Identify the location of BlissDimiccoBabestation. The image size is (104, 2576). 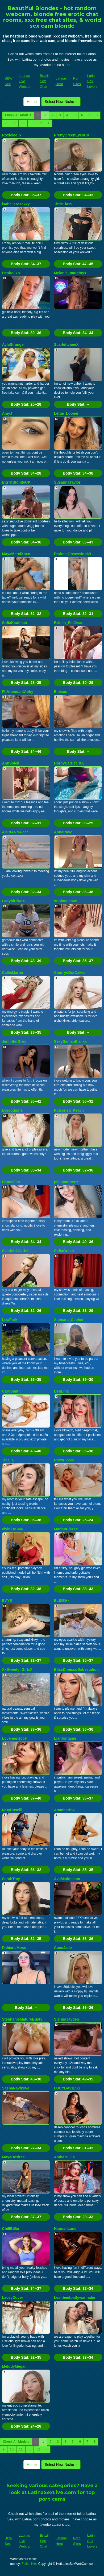
(76, 1669).